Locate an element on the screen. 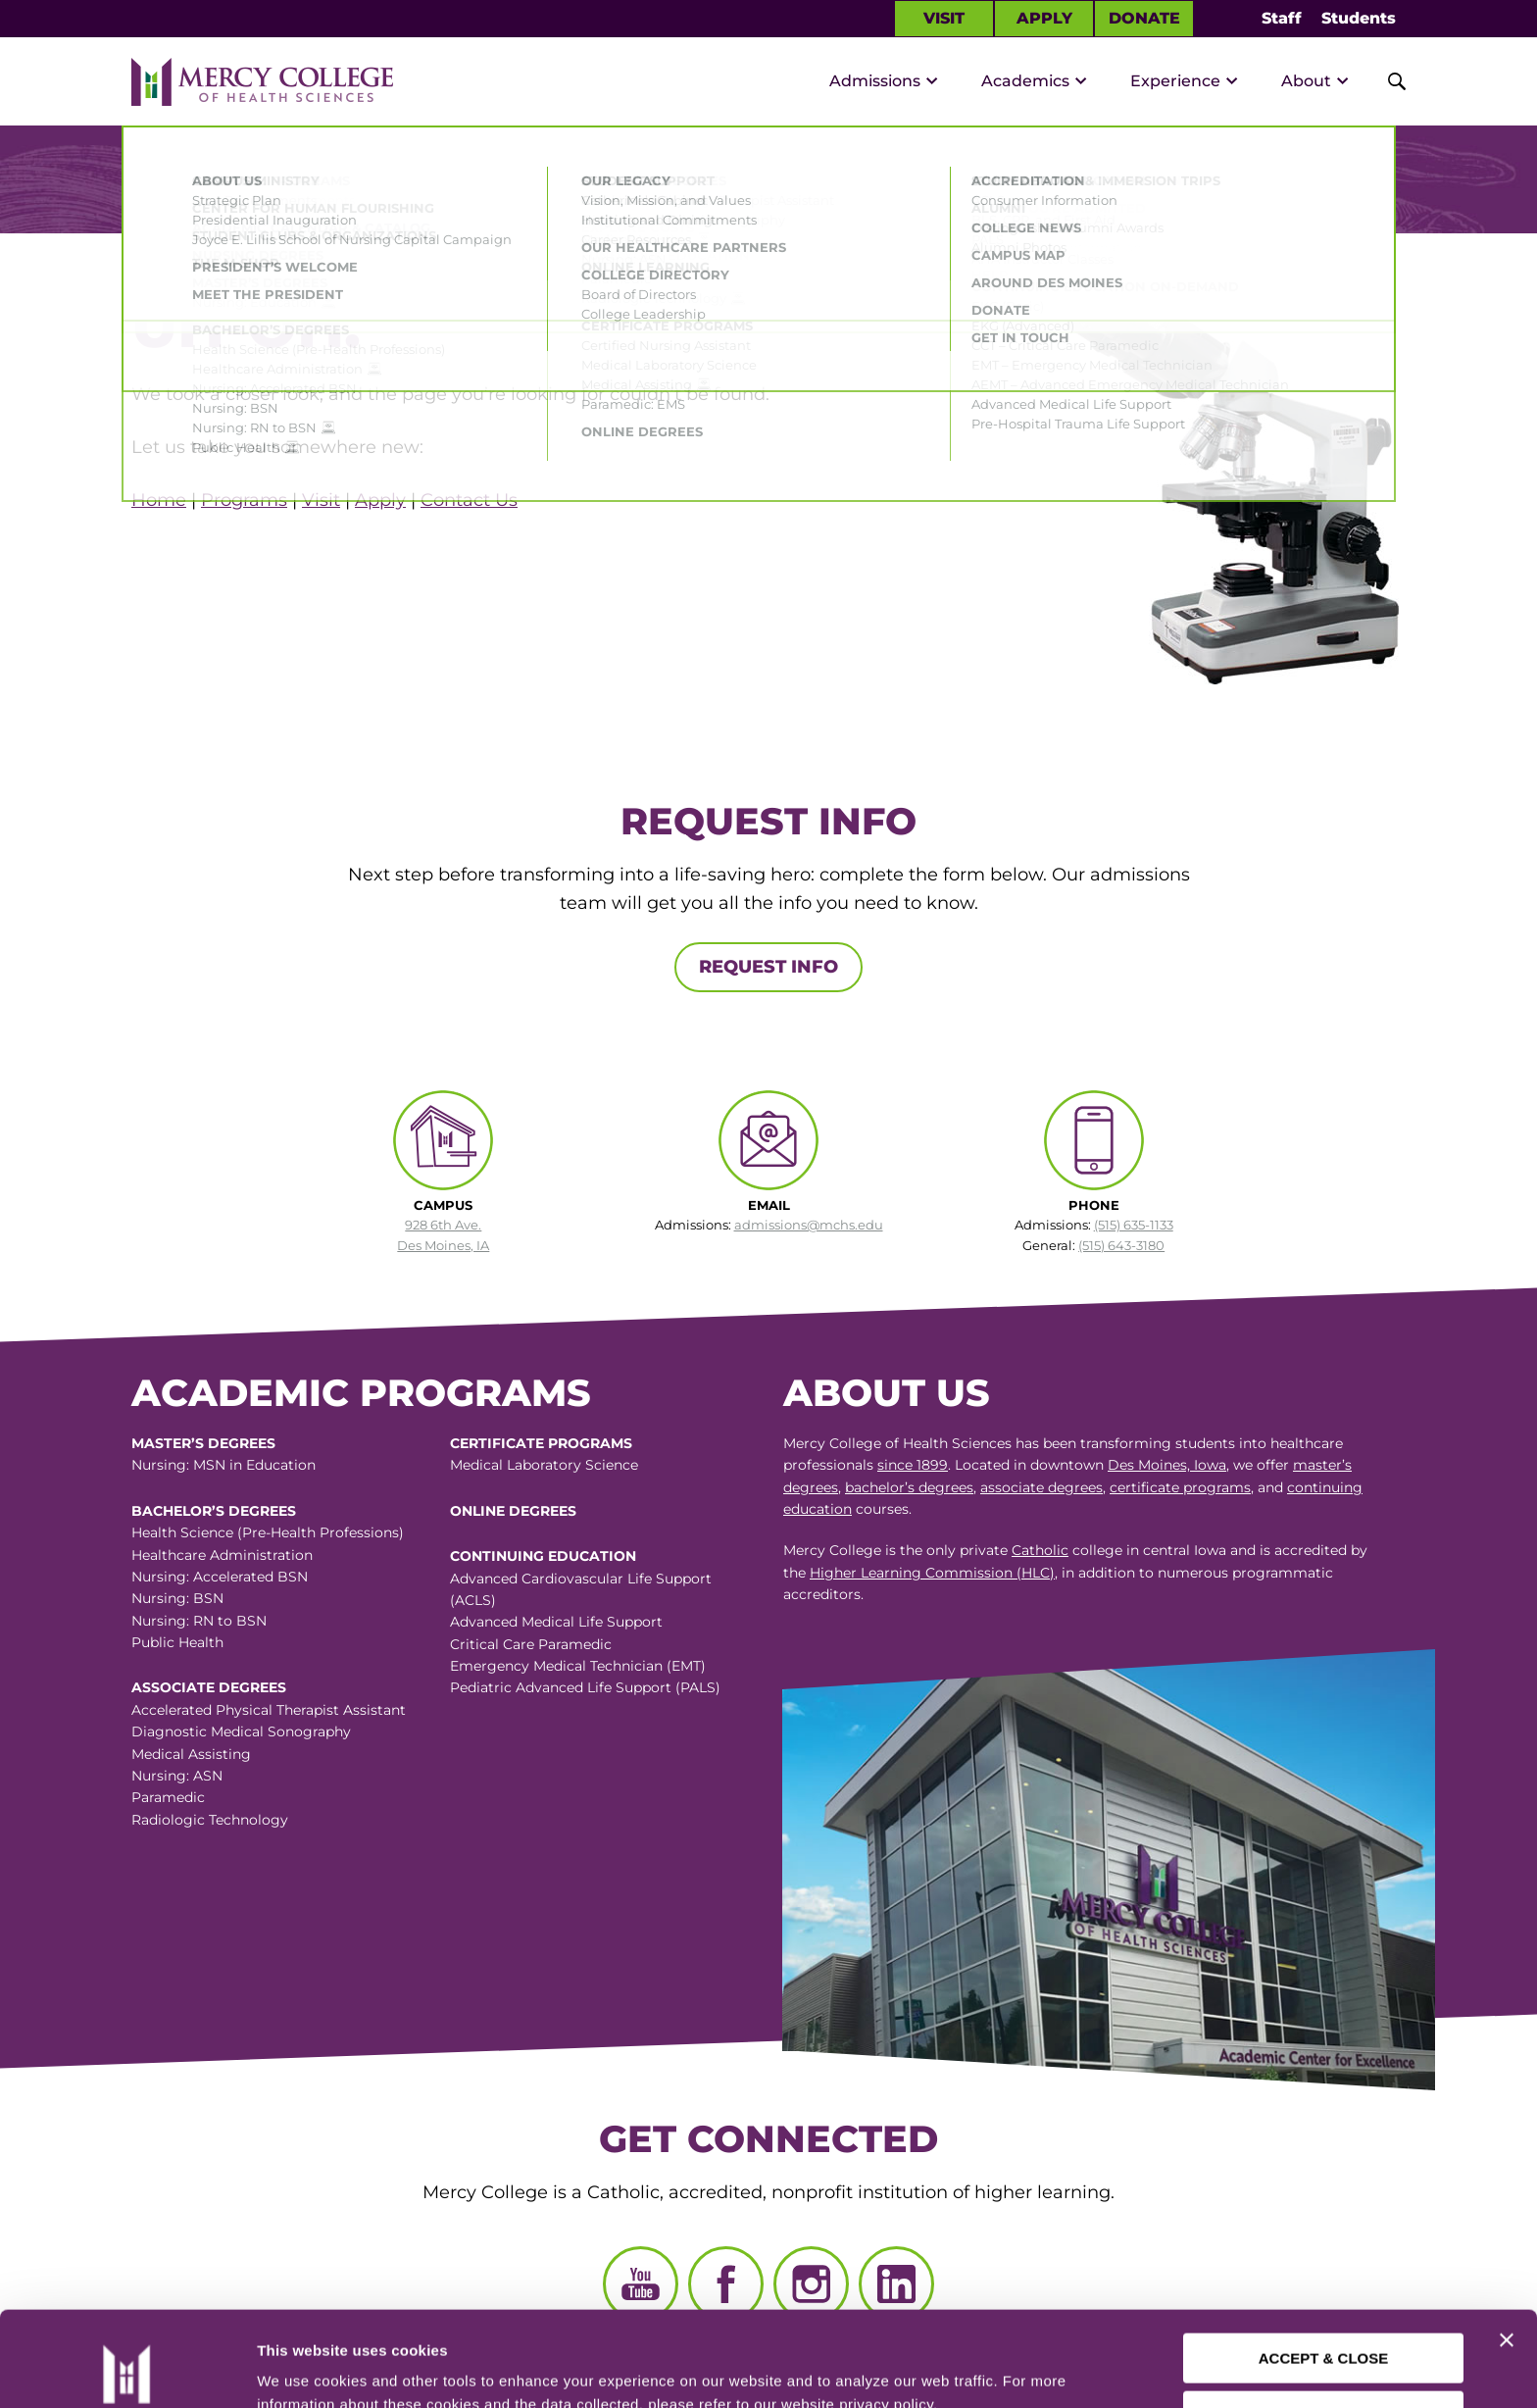  certificate programs is located at coordinates (1180, 1487).